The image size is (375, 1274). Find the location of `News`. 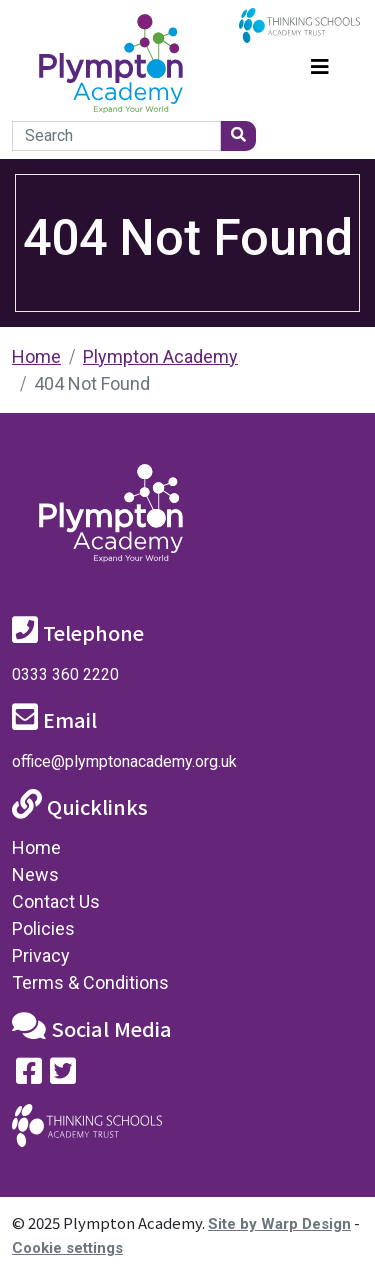

News is located at coordinates (35, 874).